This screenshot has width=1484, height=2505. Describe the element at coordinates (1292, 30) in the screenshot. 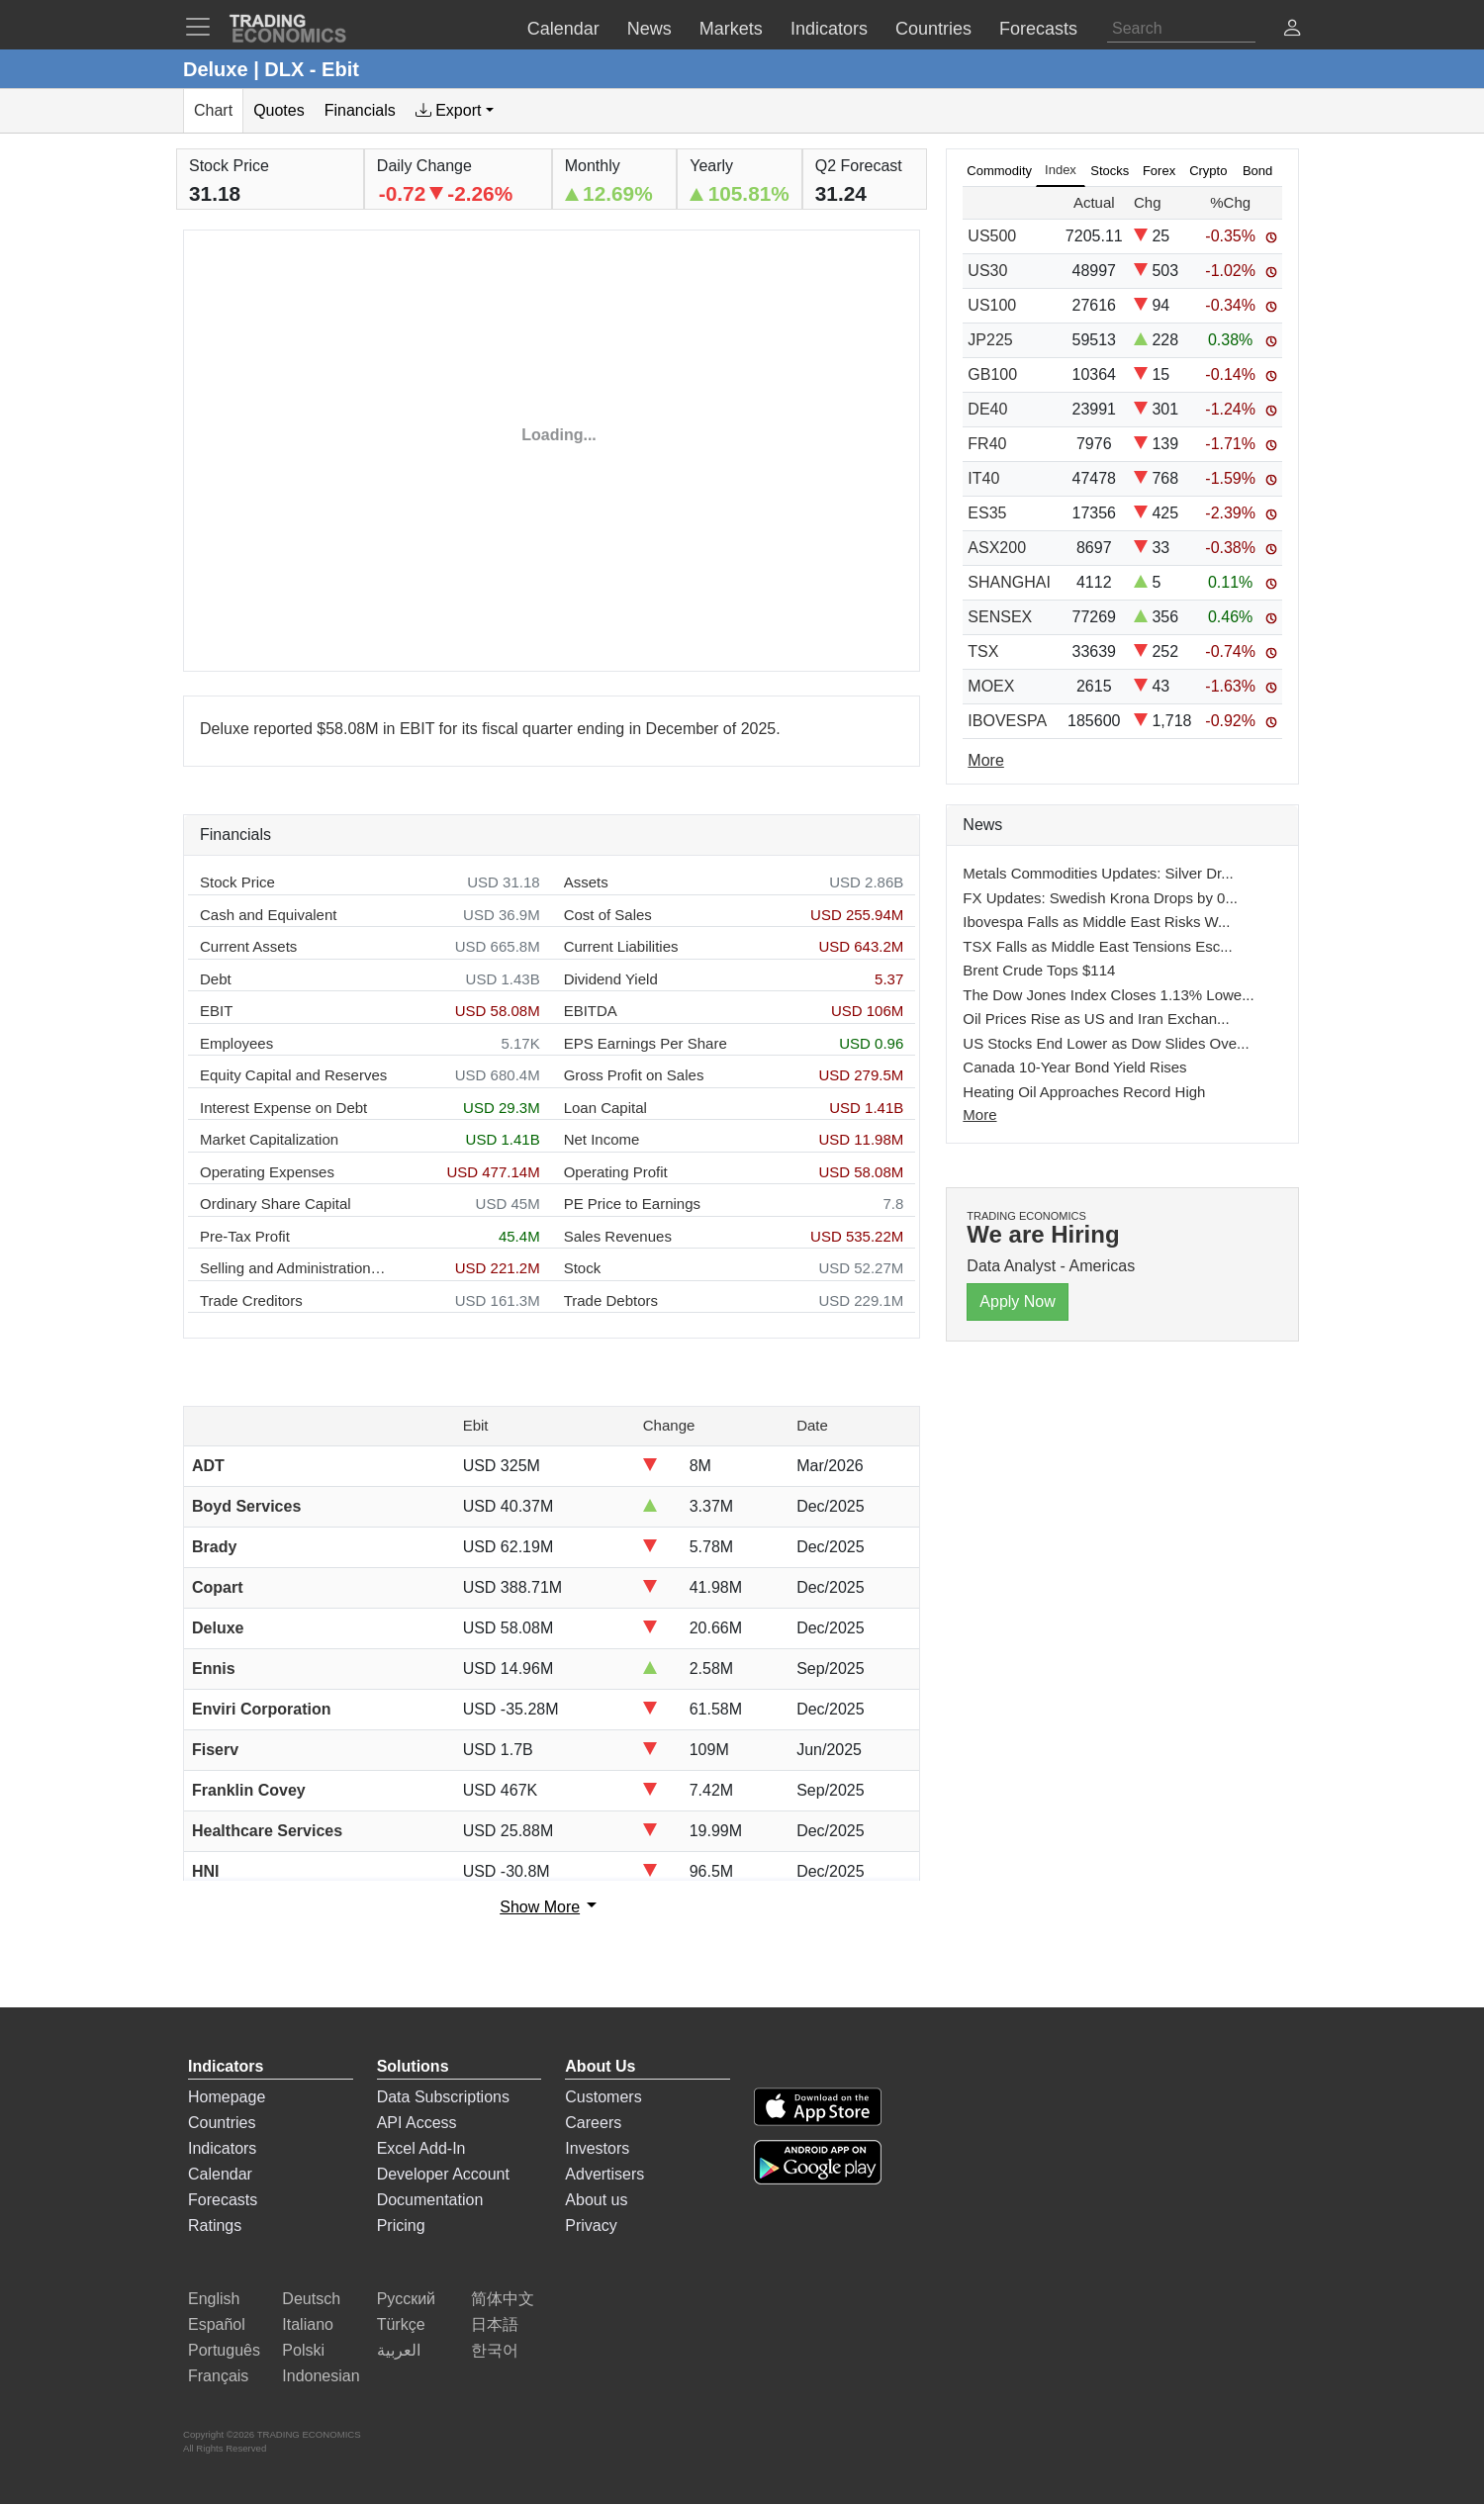

I see `[button]` at that location.